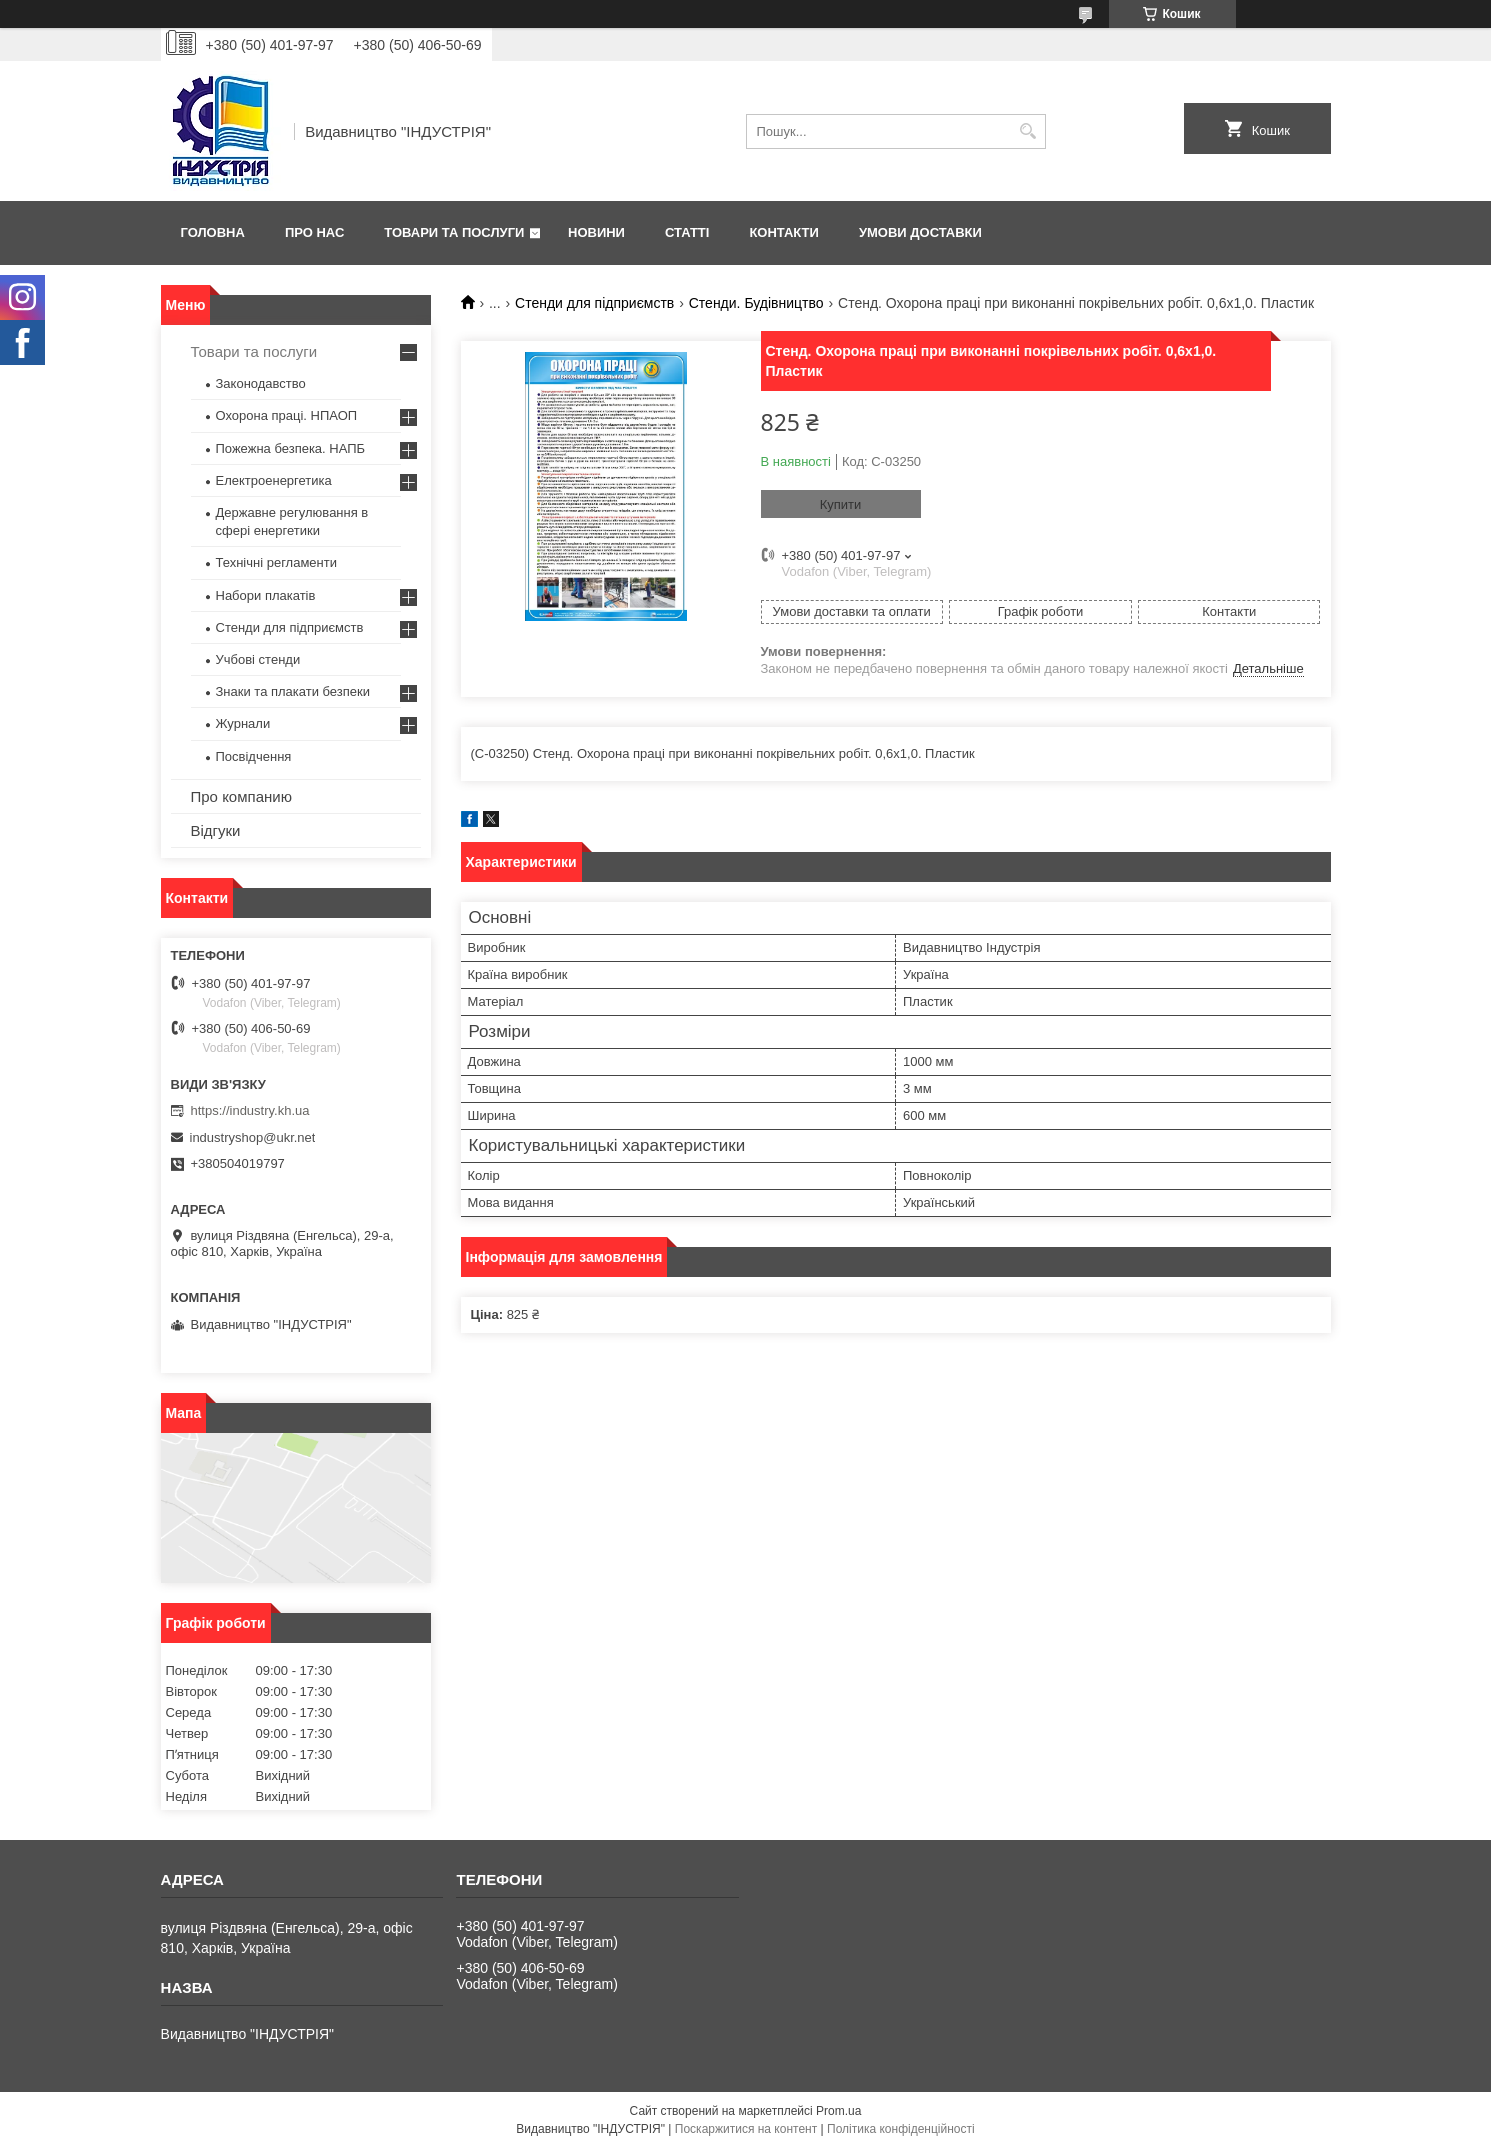 This screenshot has height=2148, width=1491. I want to click on Головна, so click(213, 232).